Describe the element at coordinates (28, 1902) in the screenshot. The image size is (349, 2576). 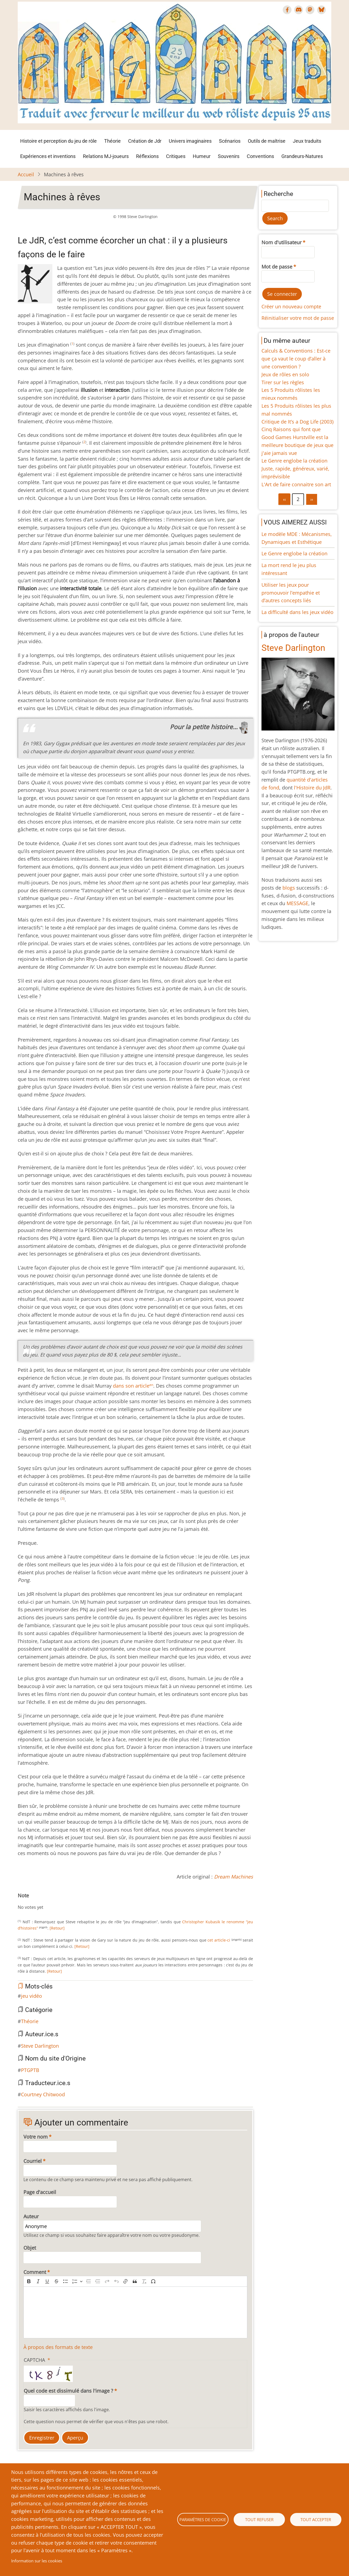
I see `Give Machines à rêves 2/10` at that location.